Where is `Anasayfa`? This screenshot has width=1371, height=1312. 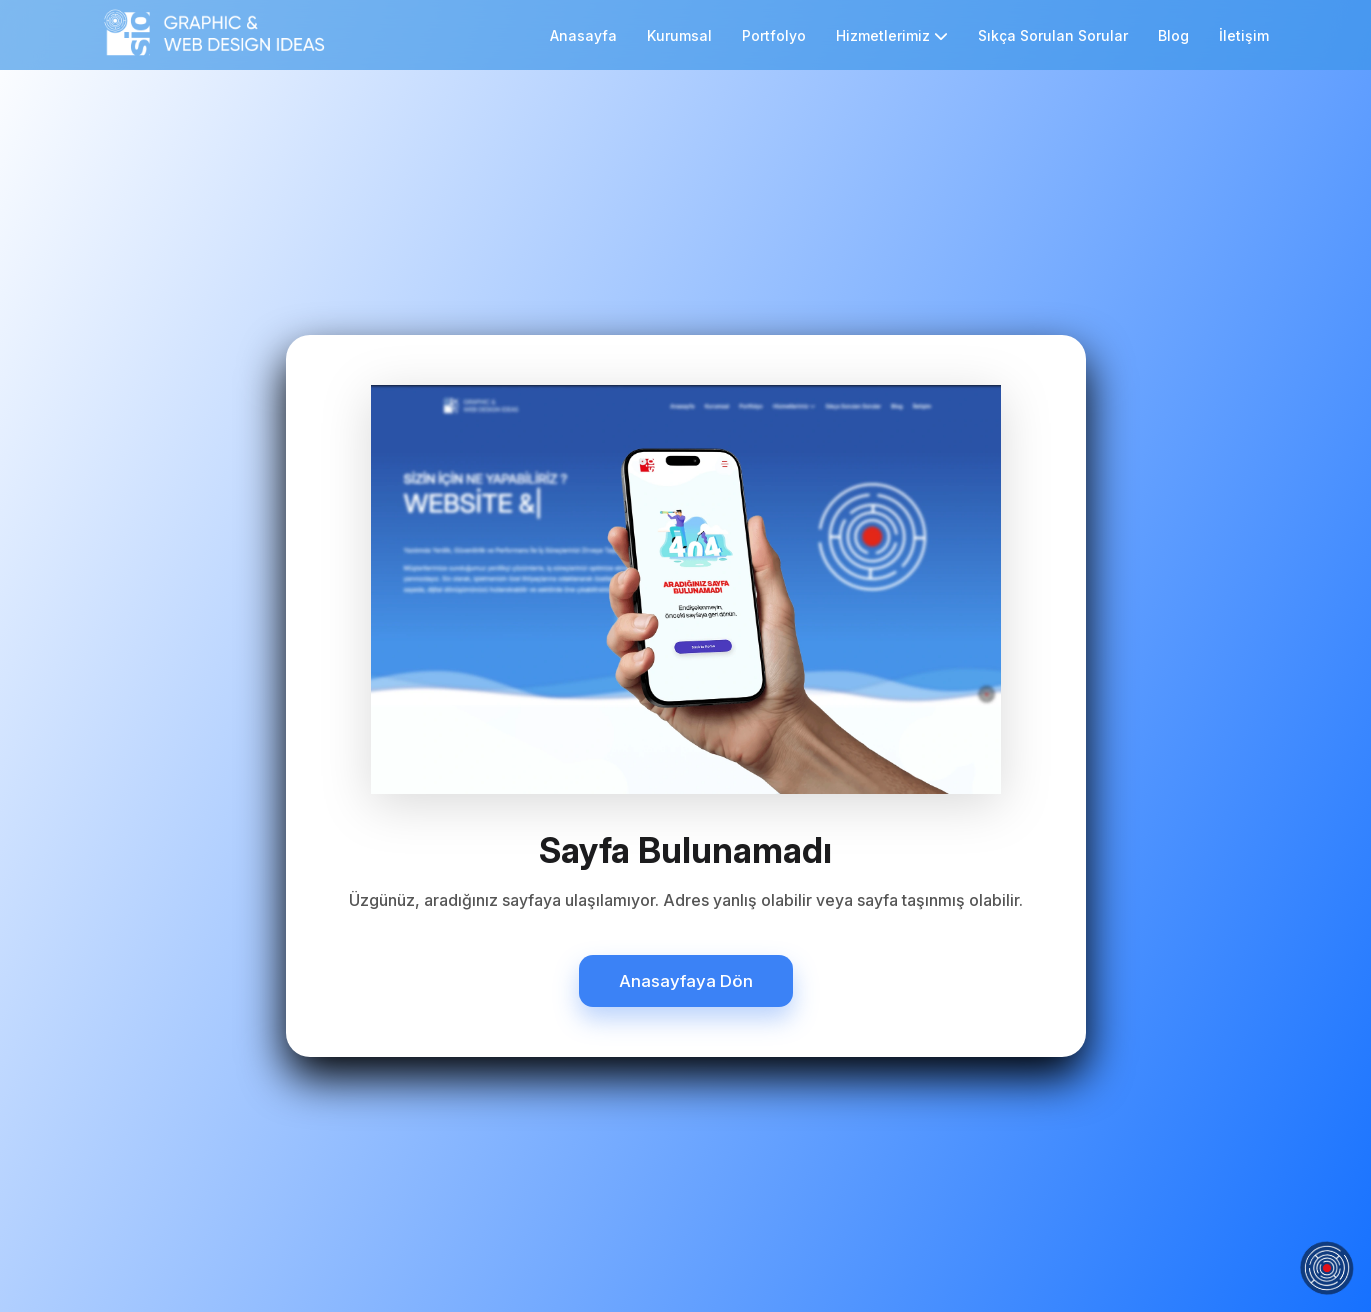
Anasayfa is located at coordinates (583, 35).